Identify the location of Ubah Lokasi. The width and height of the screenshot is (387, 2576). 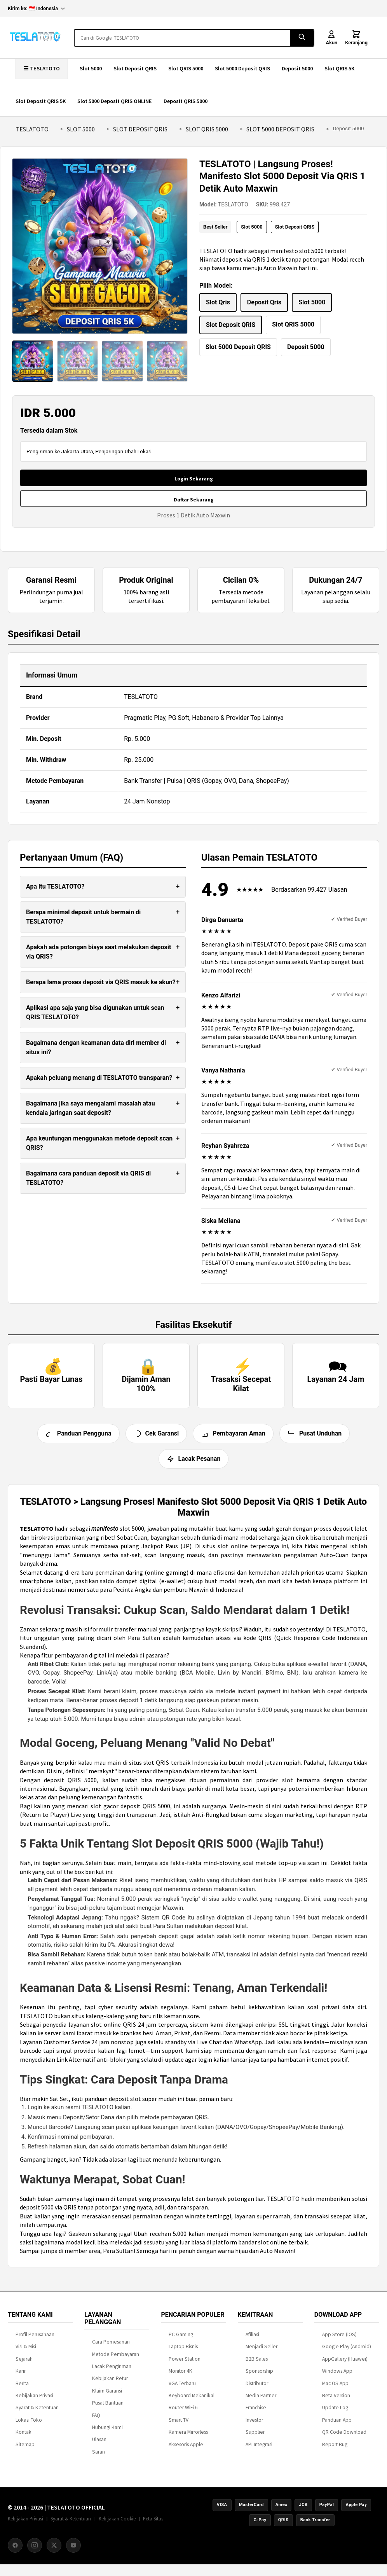
(138, 451).